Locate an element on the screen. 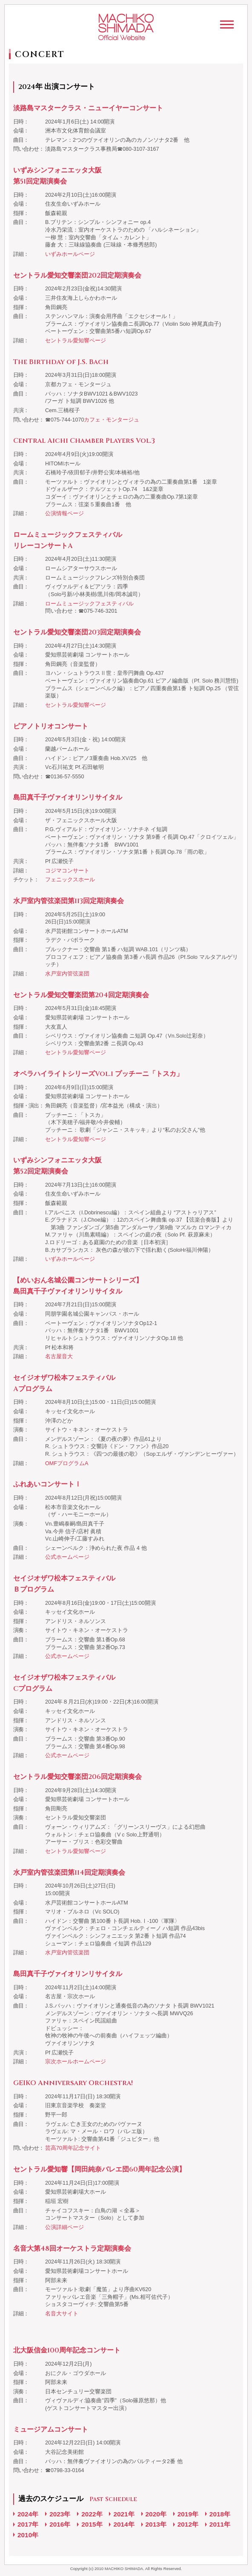 The width and height of the screenshot is (252, 2576). いずみホールページ is located at coordinates (70, 254).